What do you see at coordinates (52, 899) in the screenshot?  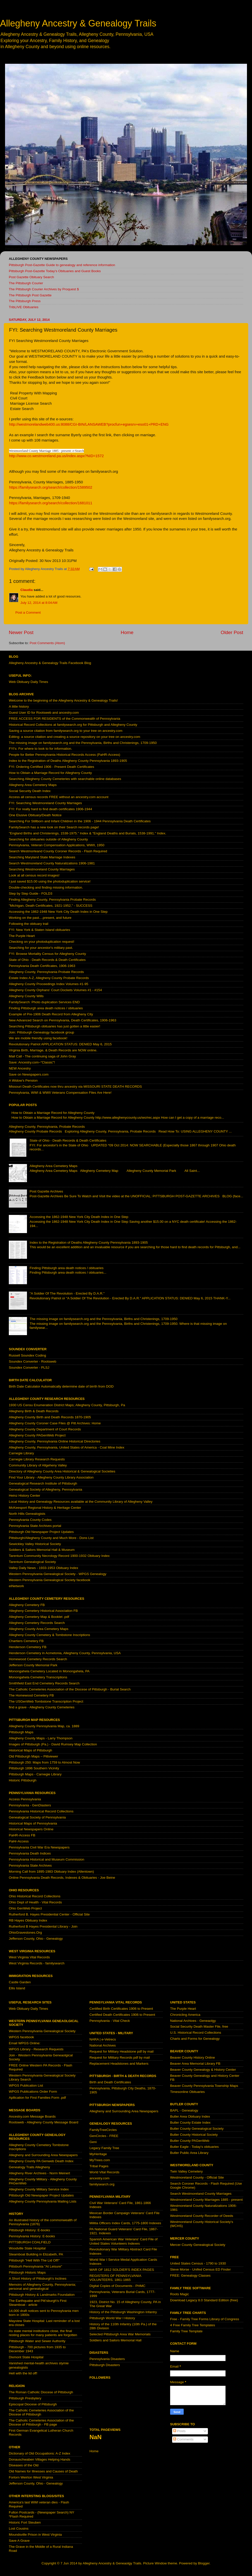 I see `Finding Allegheny County, Pennsylvania Probate Records` at bounding box center [52, 899].